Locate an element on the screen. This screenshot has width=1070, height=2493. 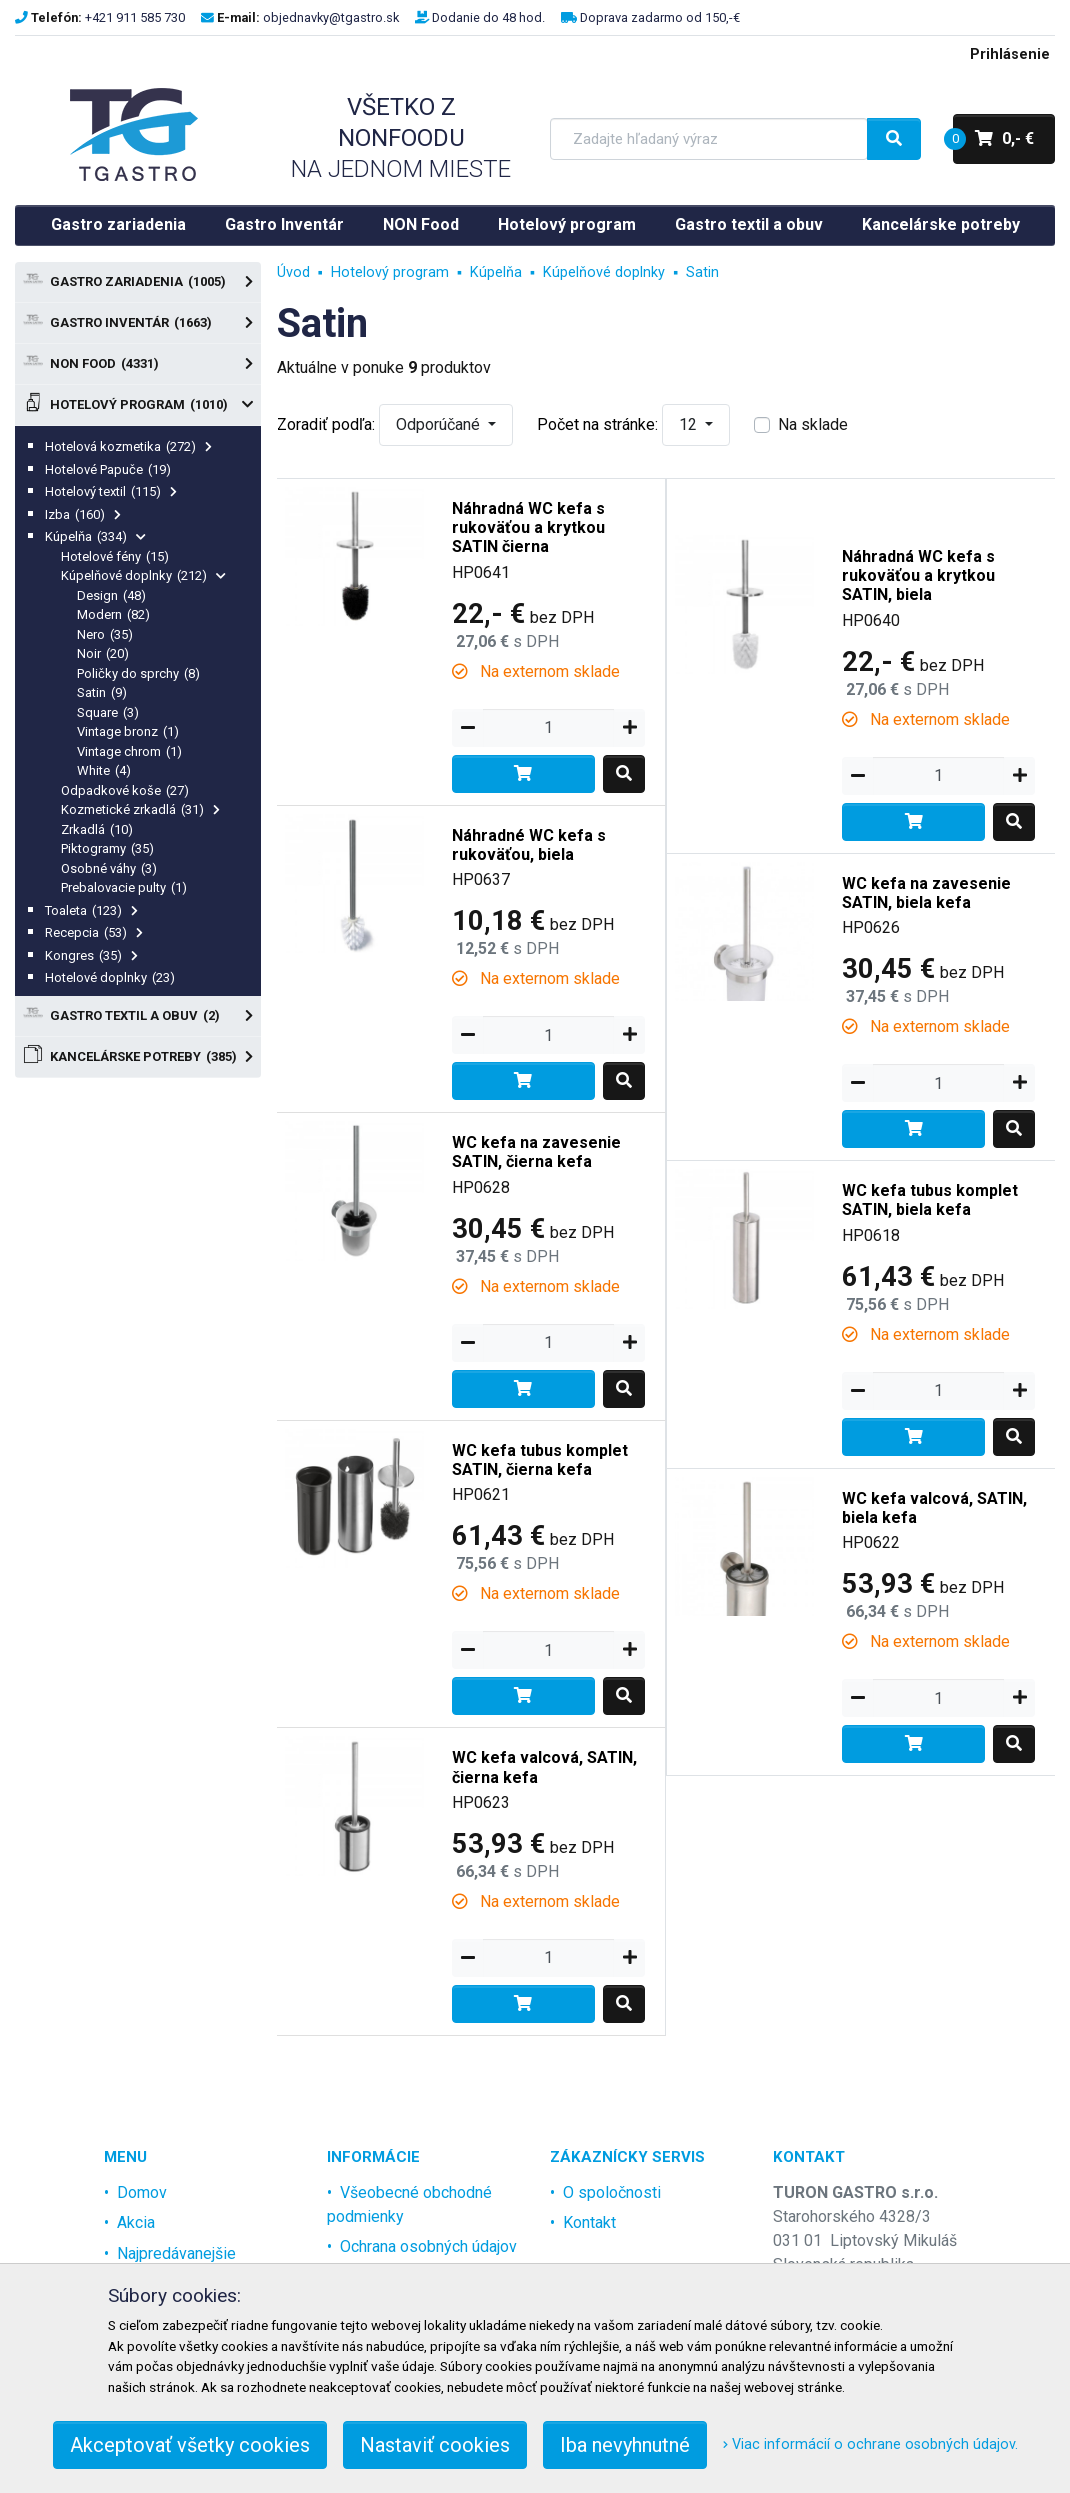
Náhradné WC kefa s rukoväťou, biela is located at coordinates (529, 845).